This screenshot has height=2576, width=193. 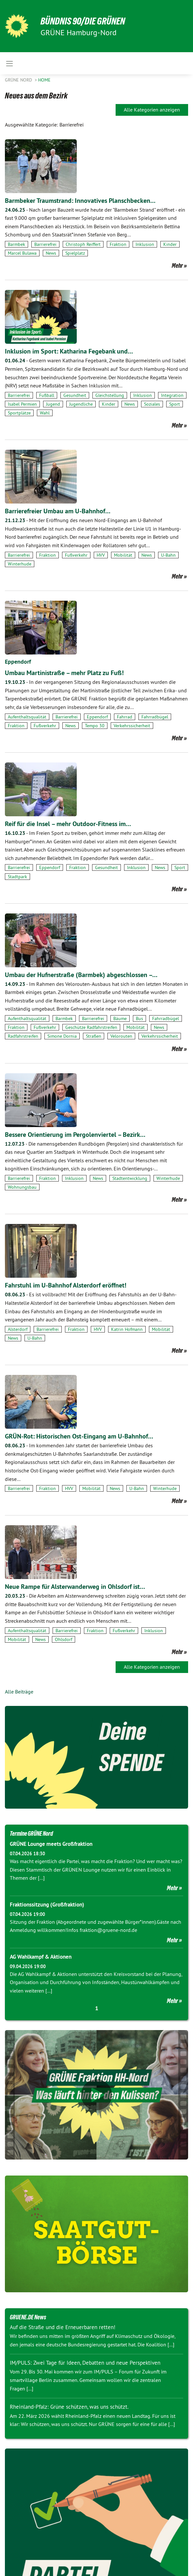 I want to click on Radfahrstreifen, so click(x=23, y=1036).